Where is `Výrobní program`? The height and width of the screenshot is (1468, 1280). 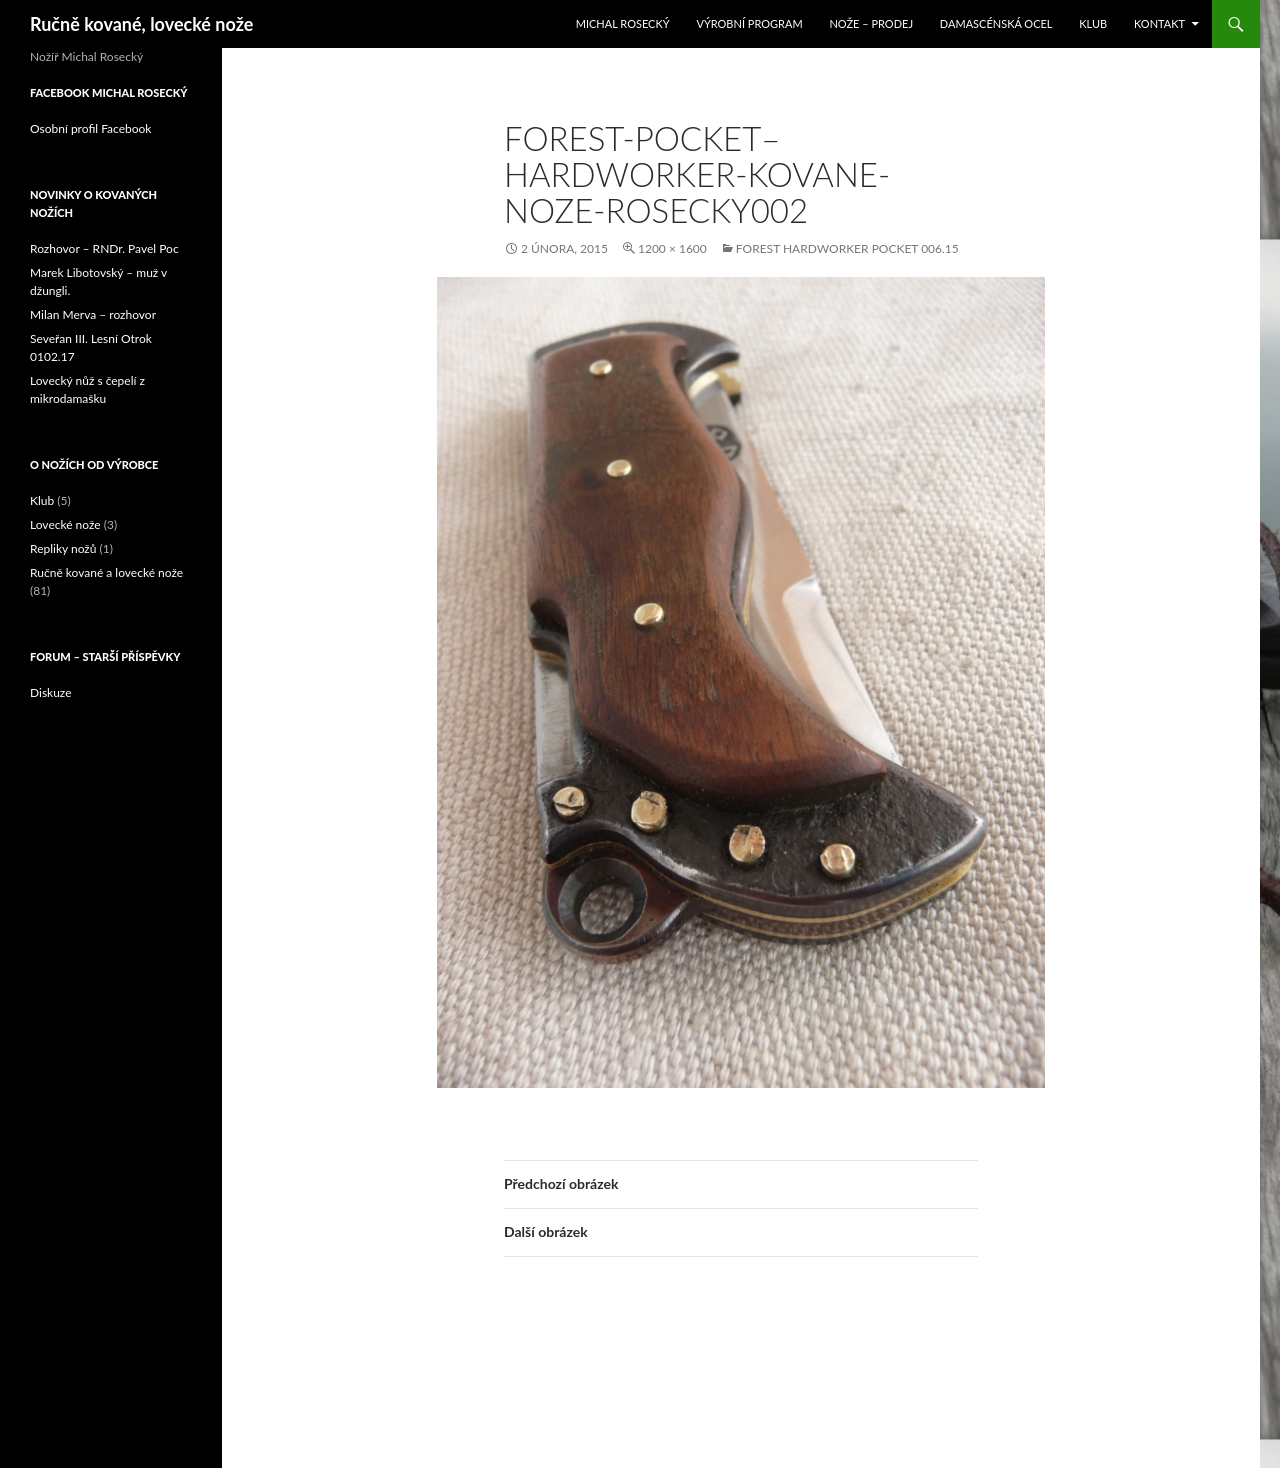
Výrobní program is located at coordinates (749, 23).